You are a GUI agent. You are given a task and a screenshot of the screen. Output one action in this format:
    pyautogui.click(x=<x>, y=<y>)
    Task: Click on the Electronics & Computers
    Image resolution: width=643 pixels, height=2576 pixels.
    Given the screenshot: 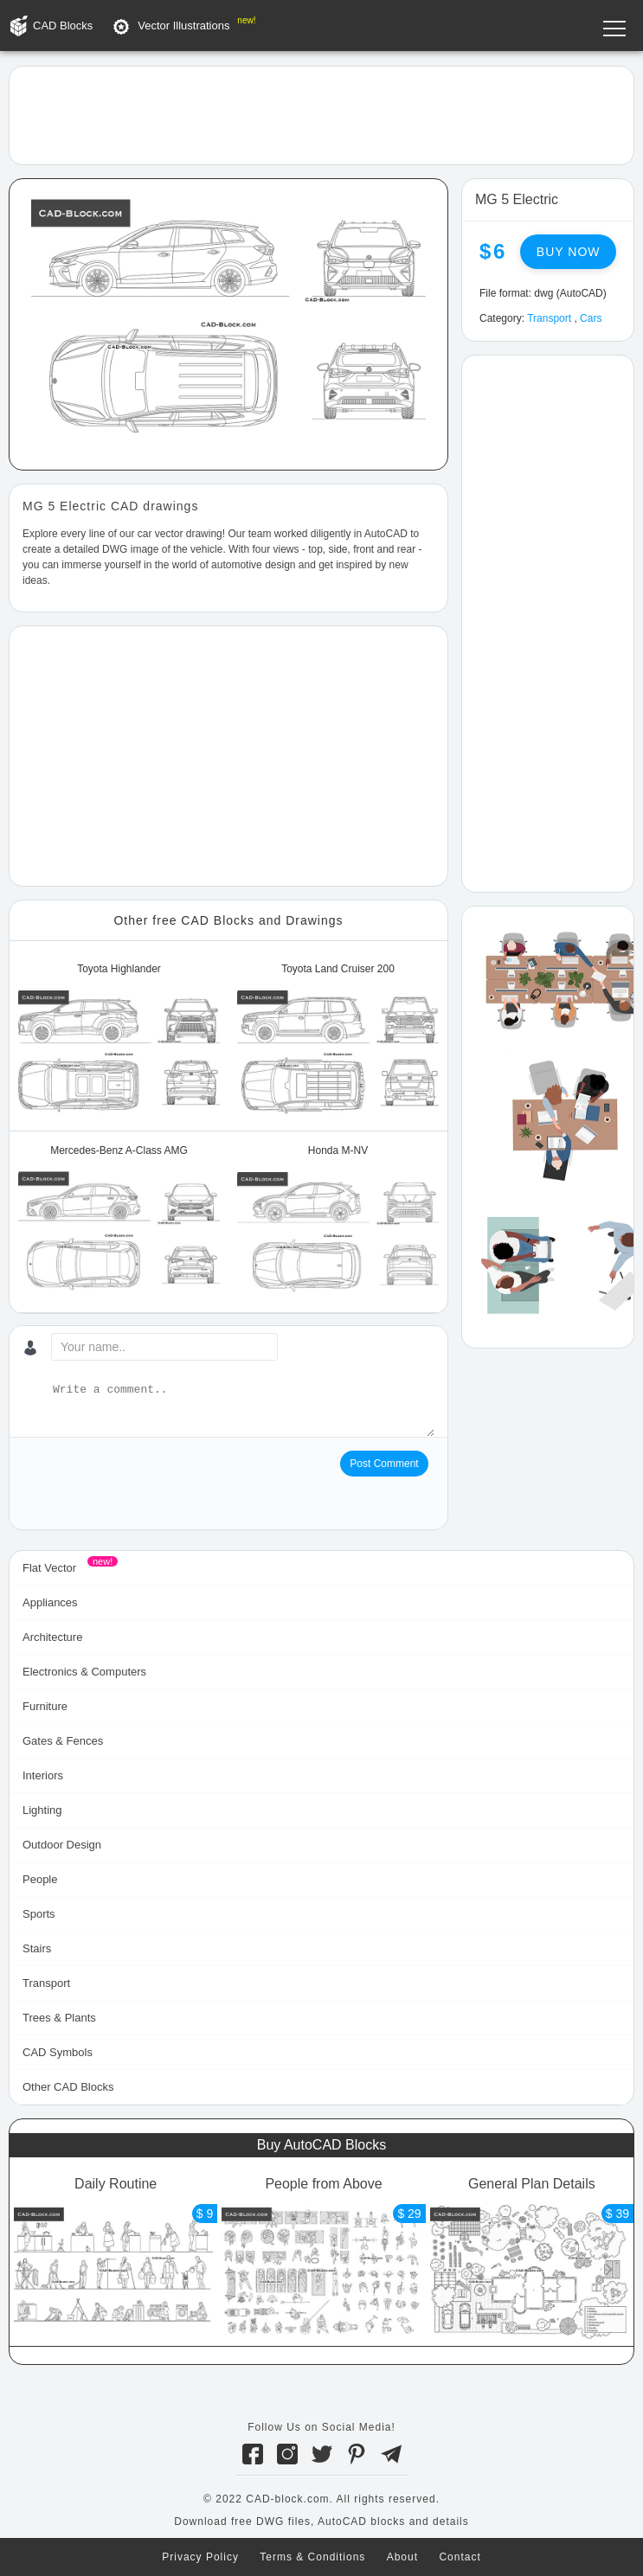 What is the action you would take?
    pyautogui.click(x=84, y=1671)
    